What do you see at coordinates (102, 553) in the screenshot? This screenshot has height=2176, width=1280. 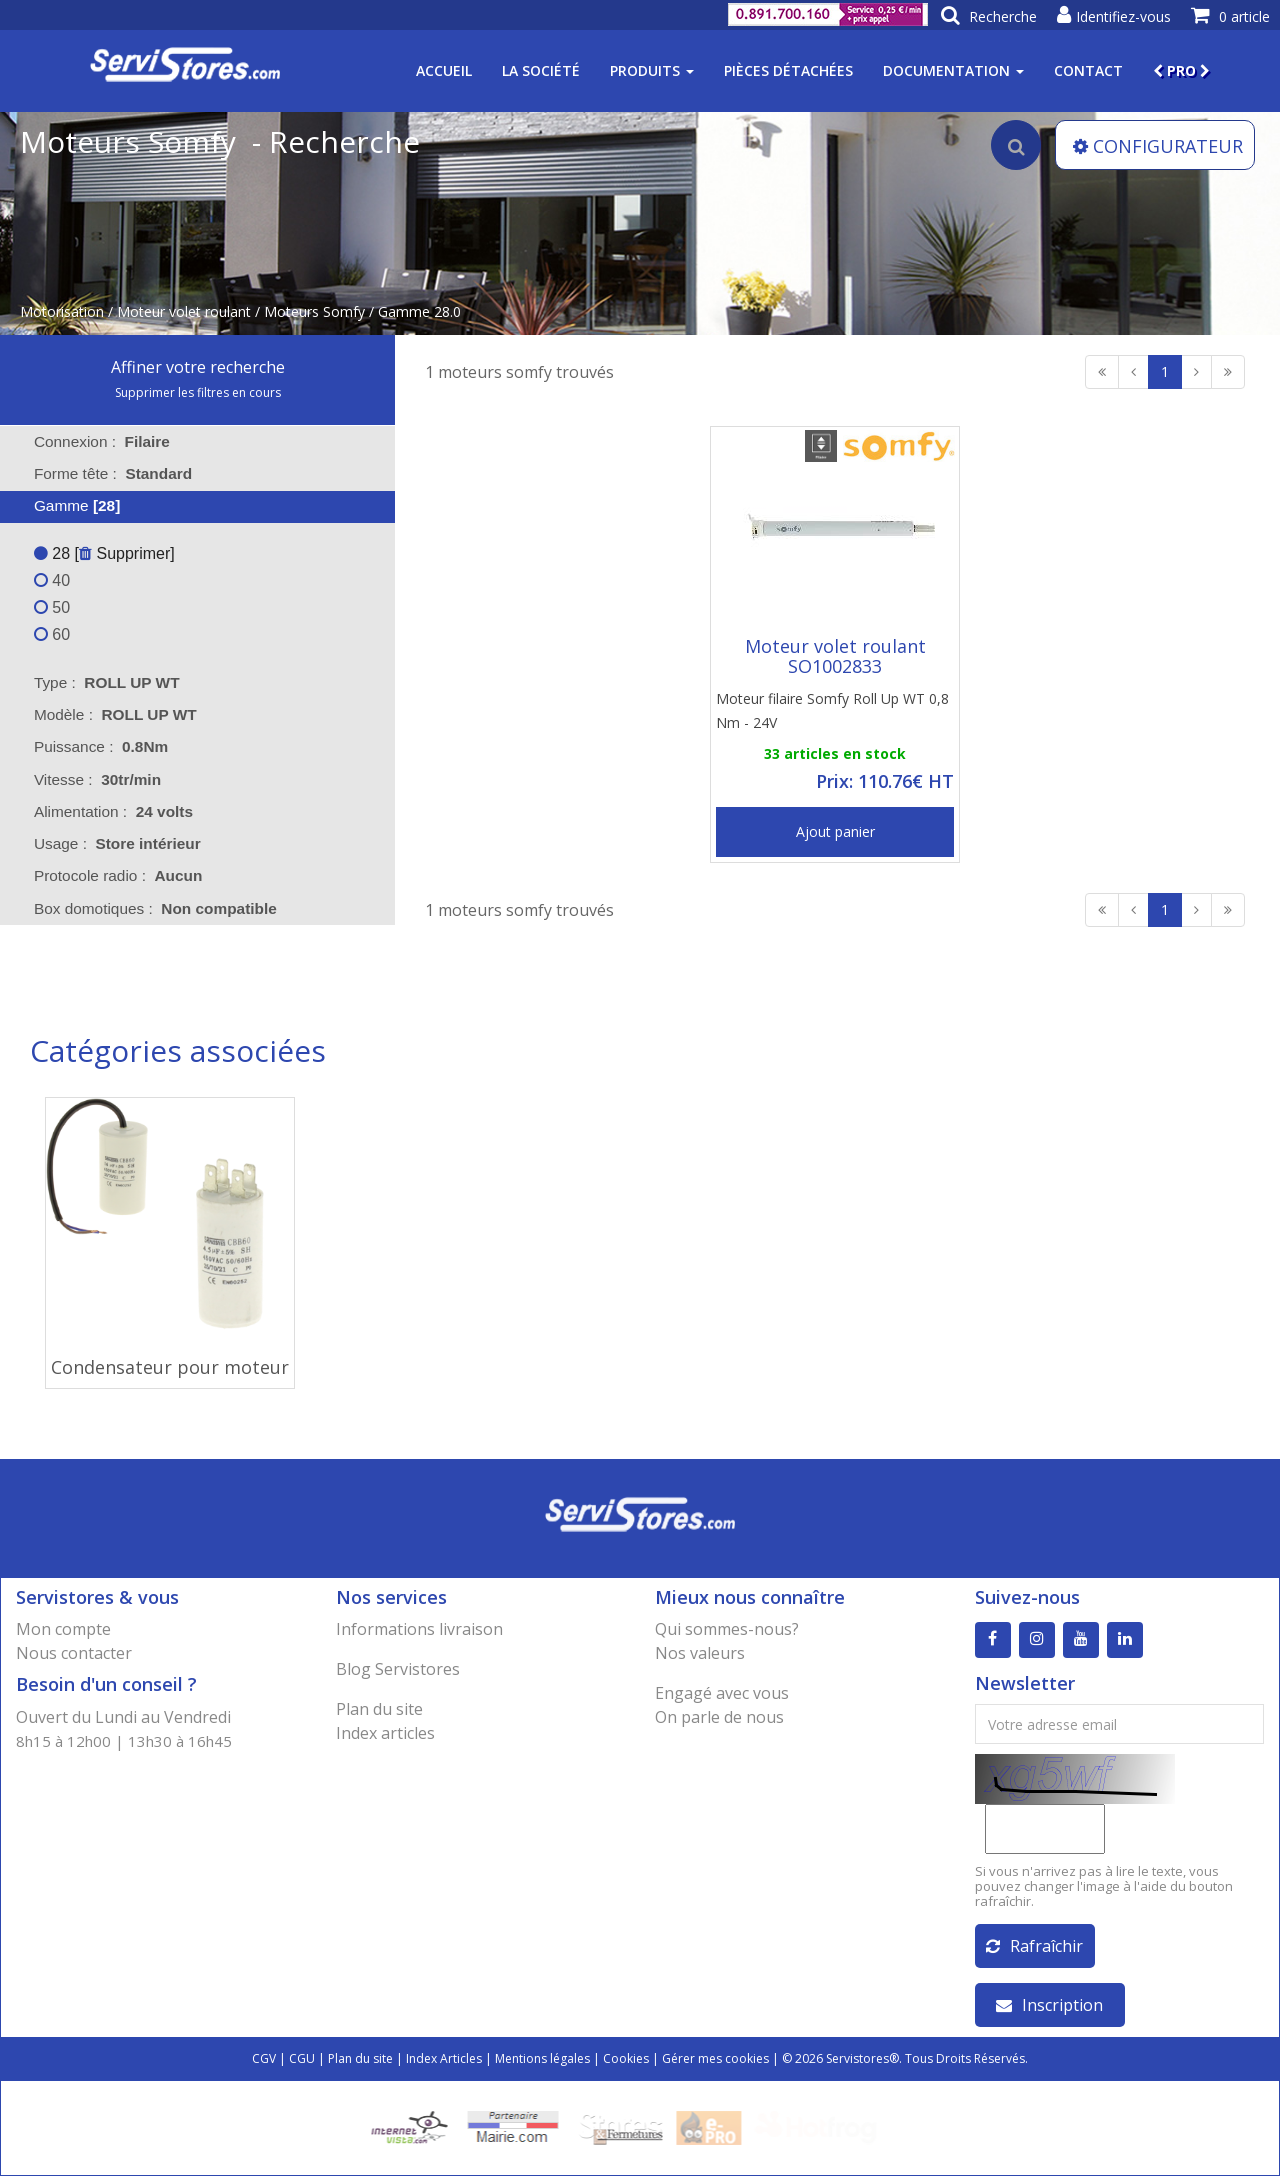 I see `28 [ Supprimer` at bounding box center [102, 553].